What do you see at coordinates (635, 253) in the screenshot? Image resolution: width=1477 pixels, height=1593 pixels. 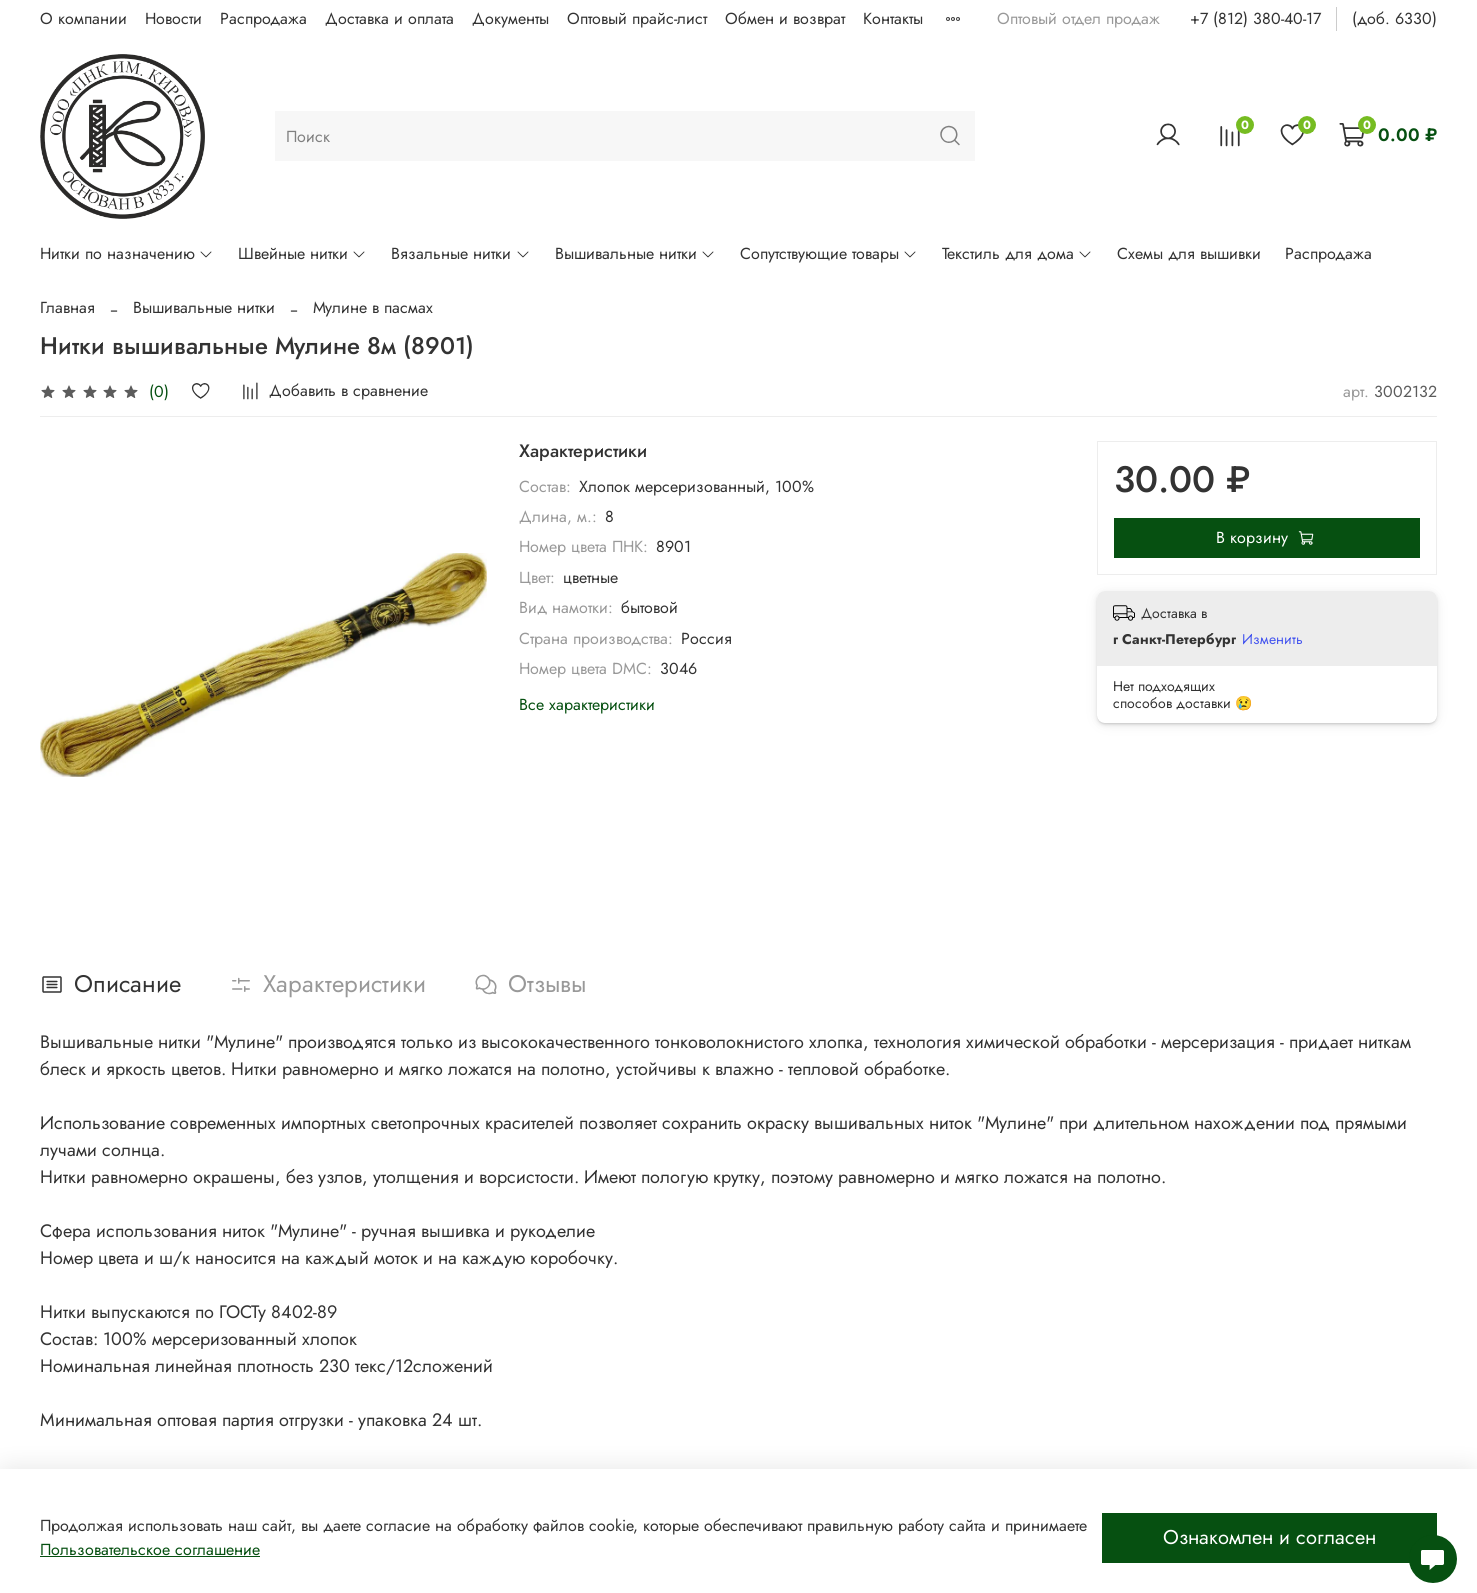 I see `Вышивальные нитки` at bounding box center [635, 253].